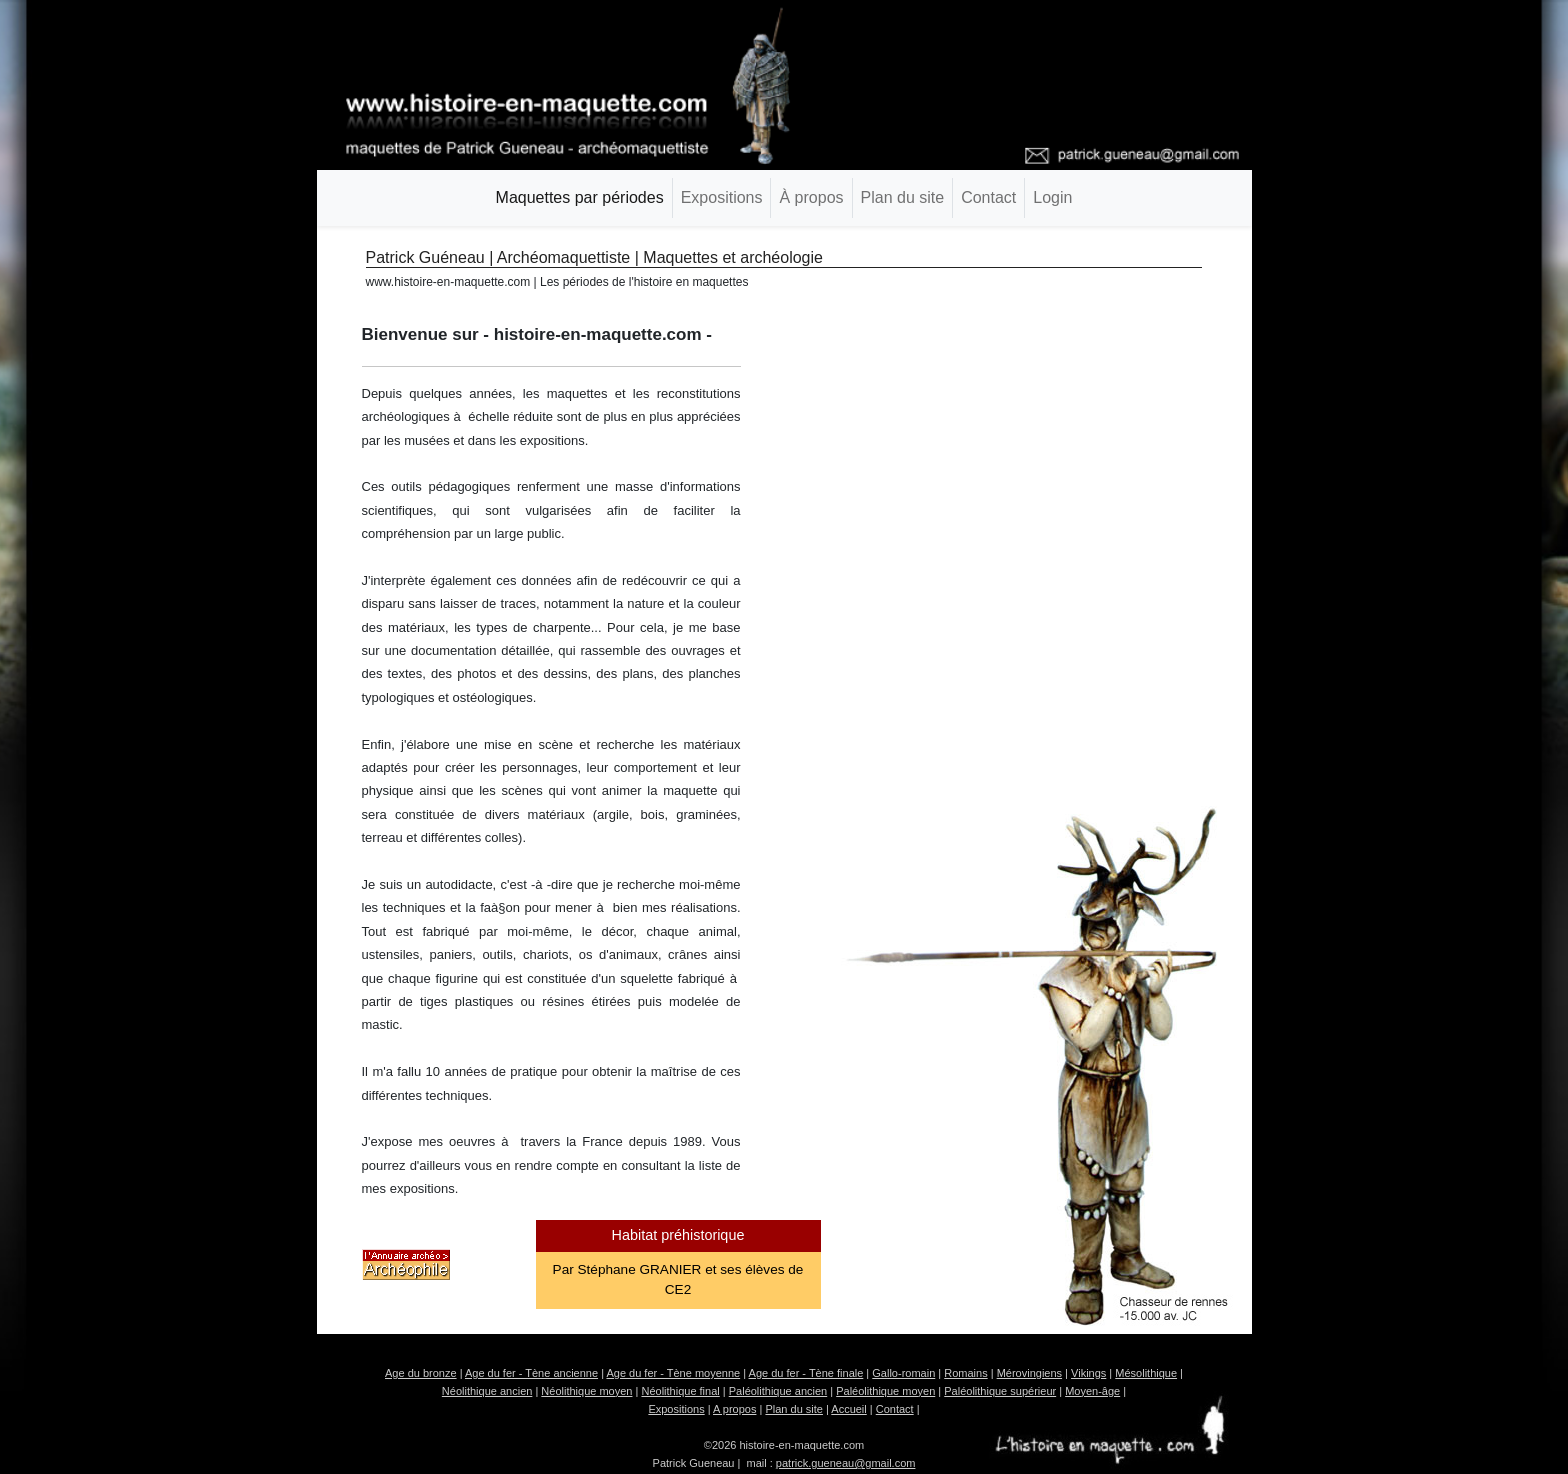 Image resolution: width=1568 pixels, height=1474 pixels. What do you see at coordinates (806, 1373) in the screenshot?
I see `Age du fer - Tène finale` at bounding box center [806, 1373].